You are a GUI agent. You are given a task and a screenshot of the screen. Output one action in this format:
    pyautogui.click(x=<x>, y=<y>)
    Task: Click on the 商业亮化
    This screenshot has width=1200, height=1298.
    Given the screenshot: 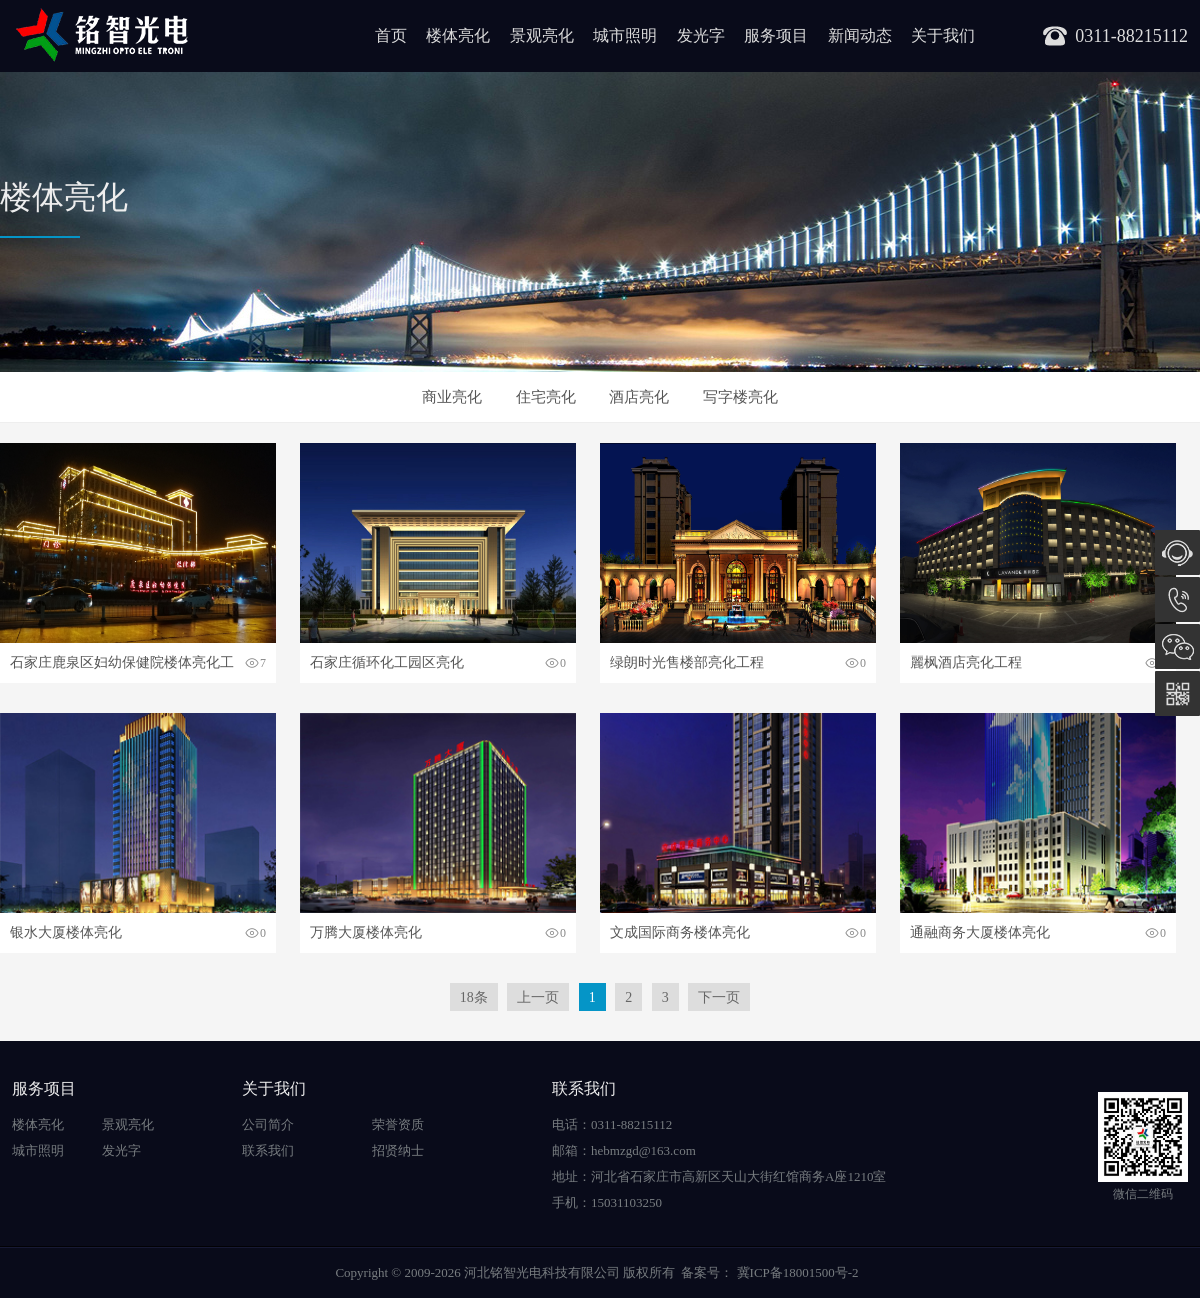 What is the action you would take?
    pyautogui.click(x=452, y=397)
    